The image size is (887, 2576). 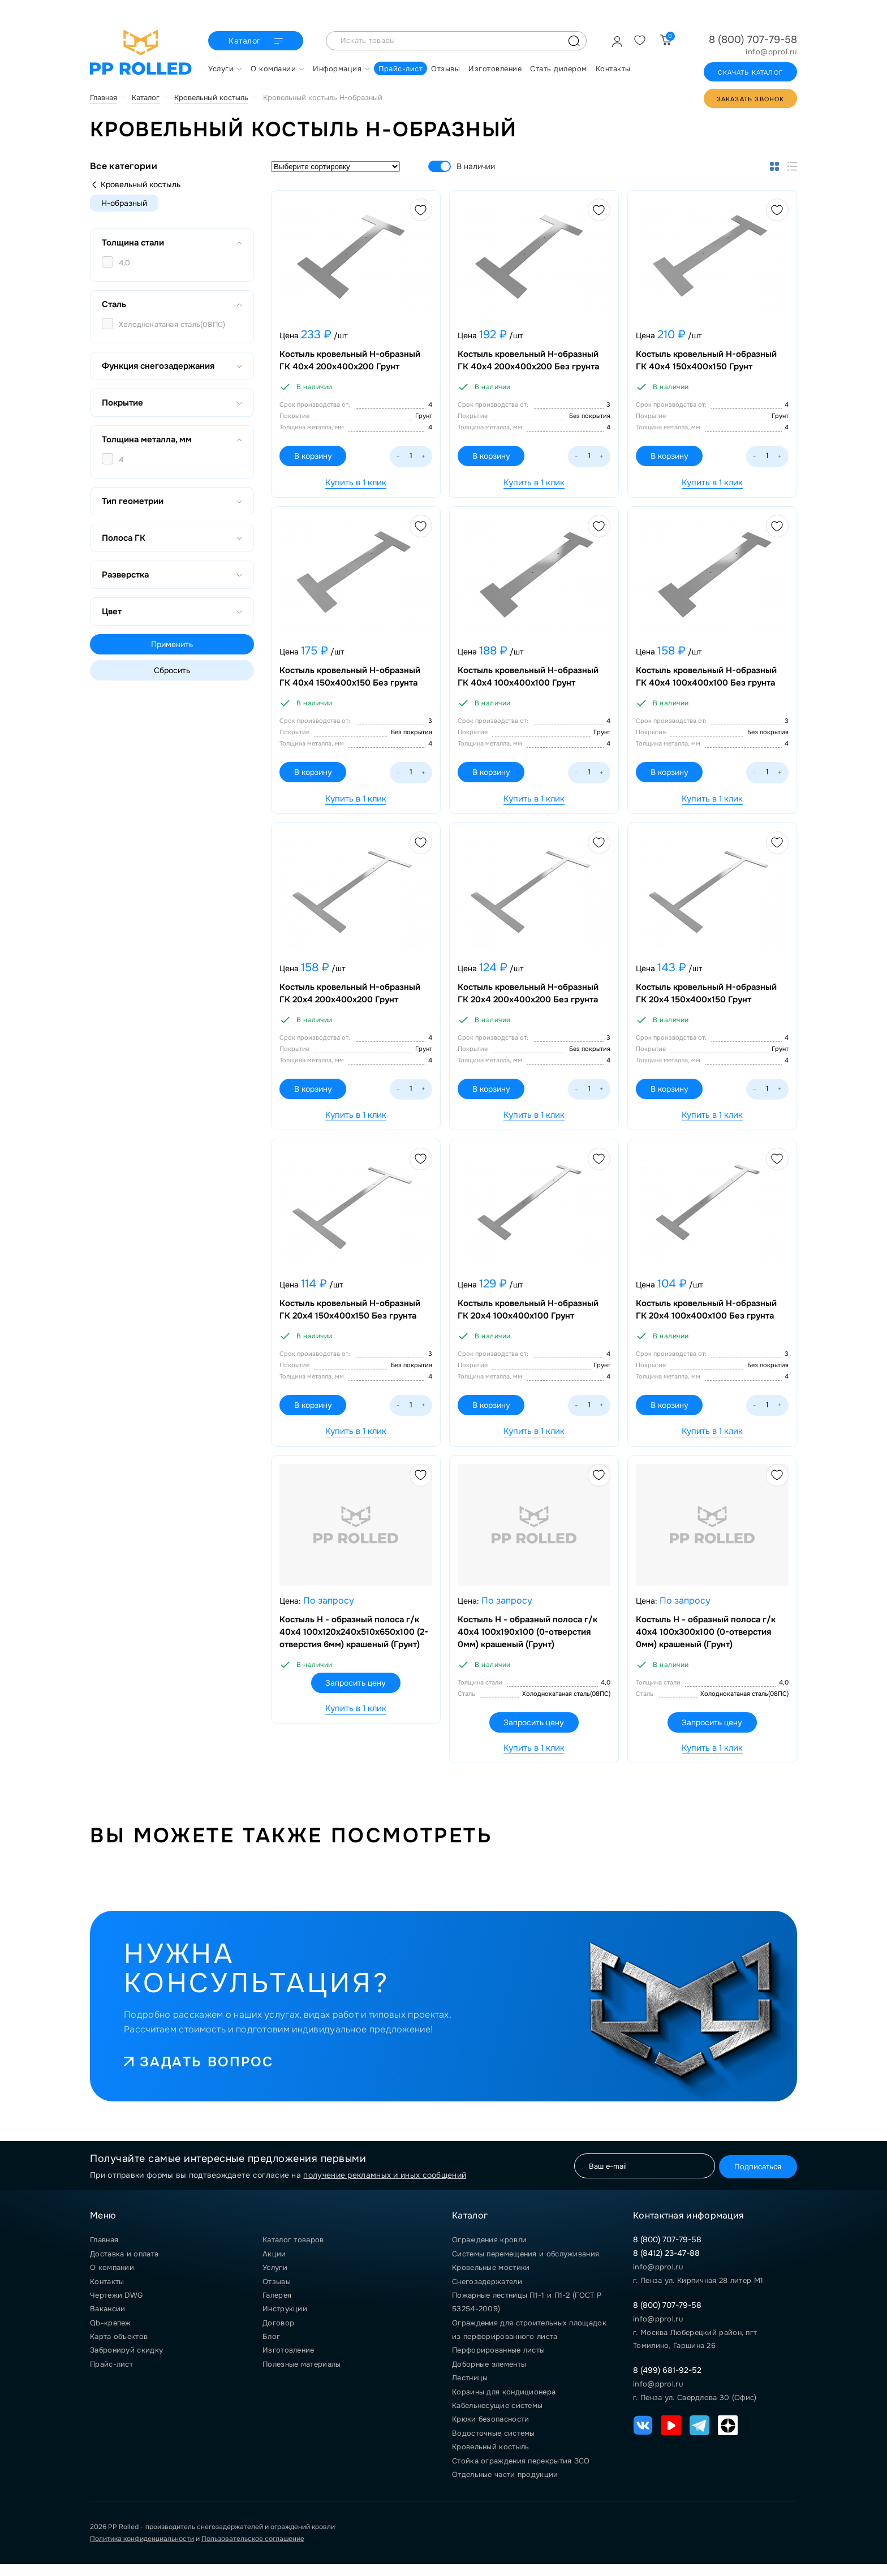 What do you see at coordinates (708, 999) in the screenshot?
I see `Костыль кровельный Н-образный ГК 20х4 150х400х150 Грунт` at bounding box center [708, 999].